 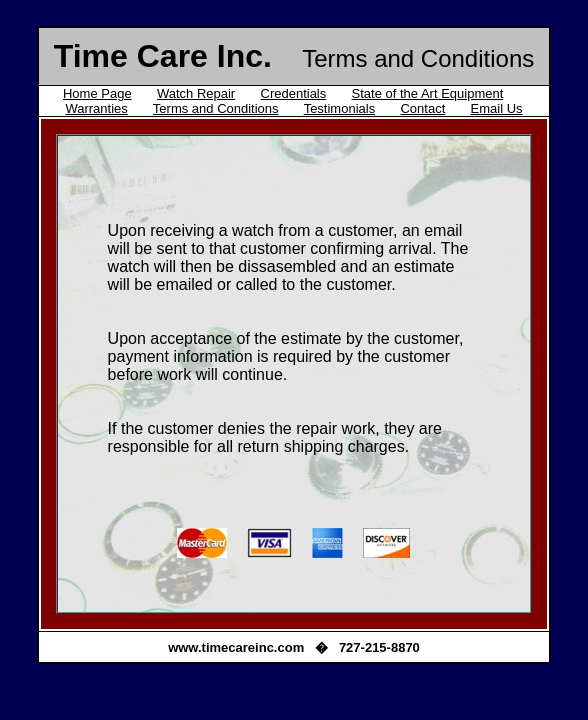 What do you see at coordinates (422, 108) in the screenshot?
I see `Contact` at bounding box center [422, 108].